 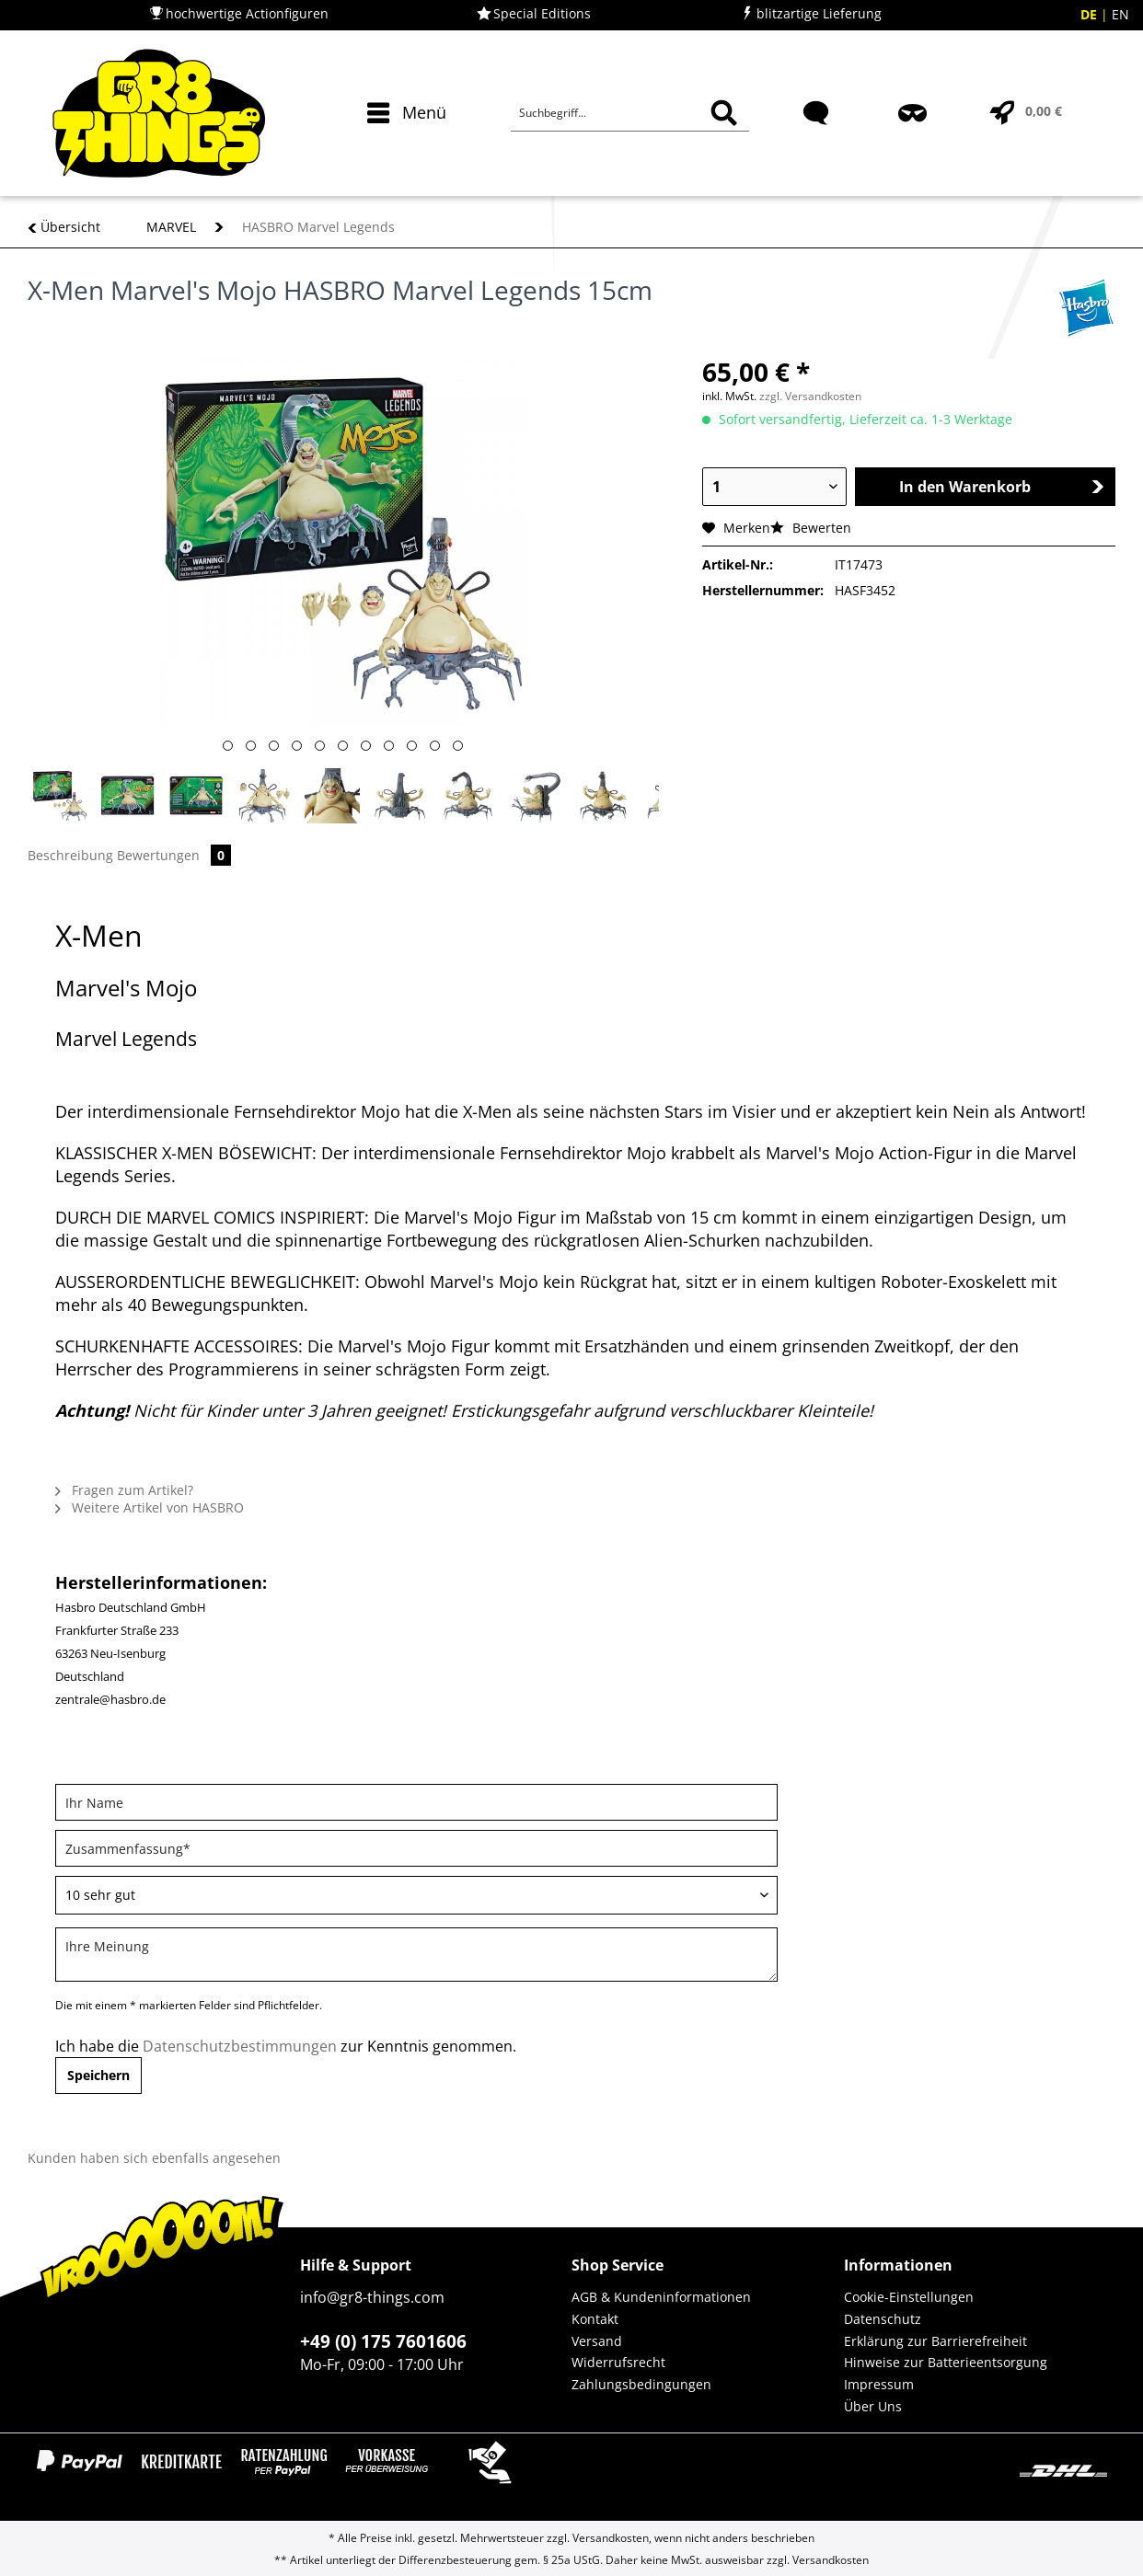 I want to click on AGB & Kundeninformationen, so click(x=661, y=2297).